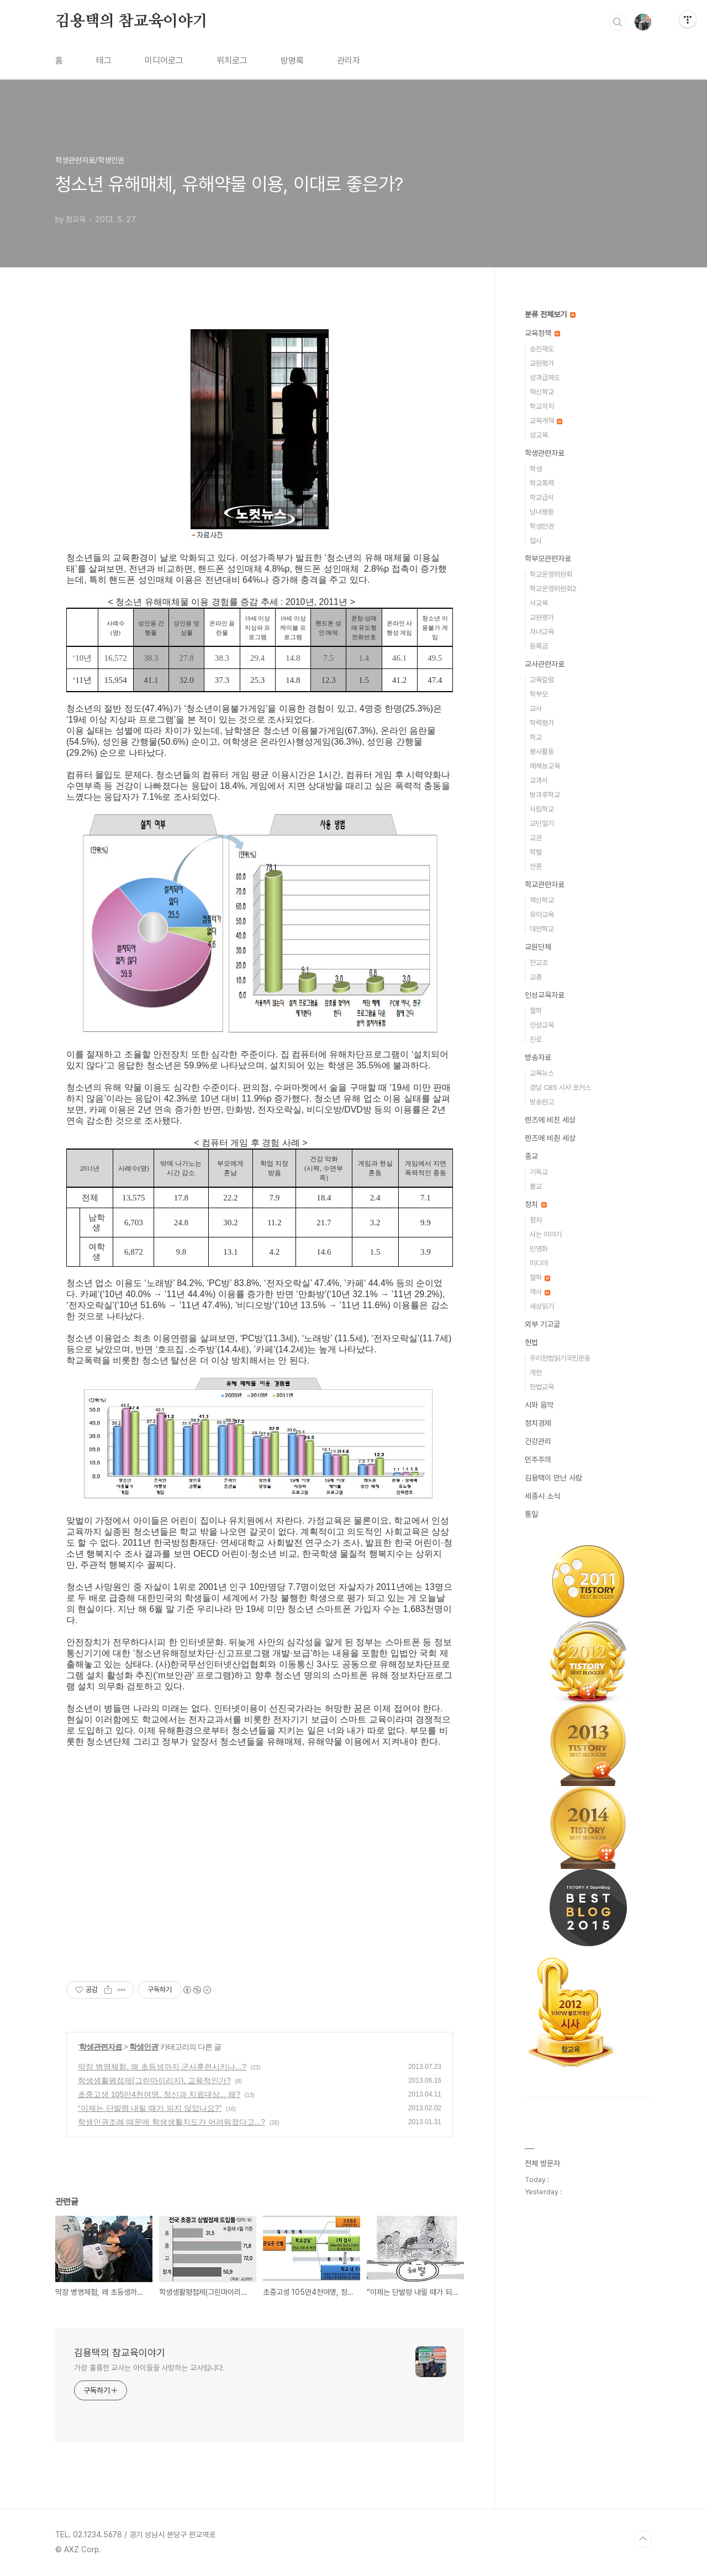 The width and height of the screenshot is (707, 2576). I want to click on 철학, so click(536, 1011).